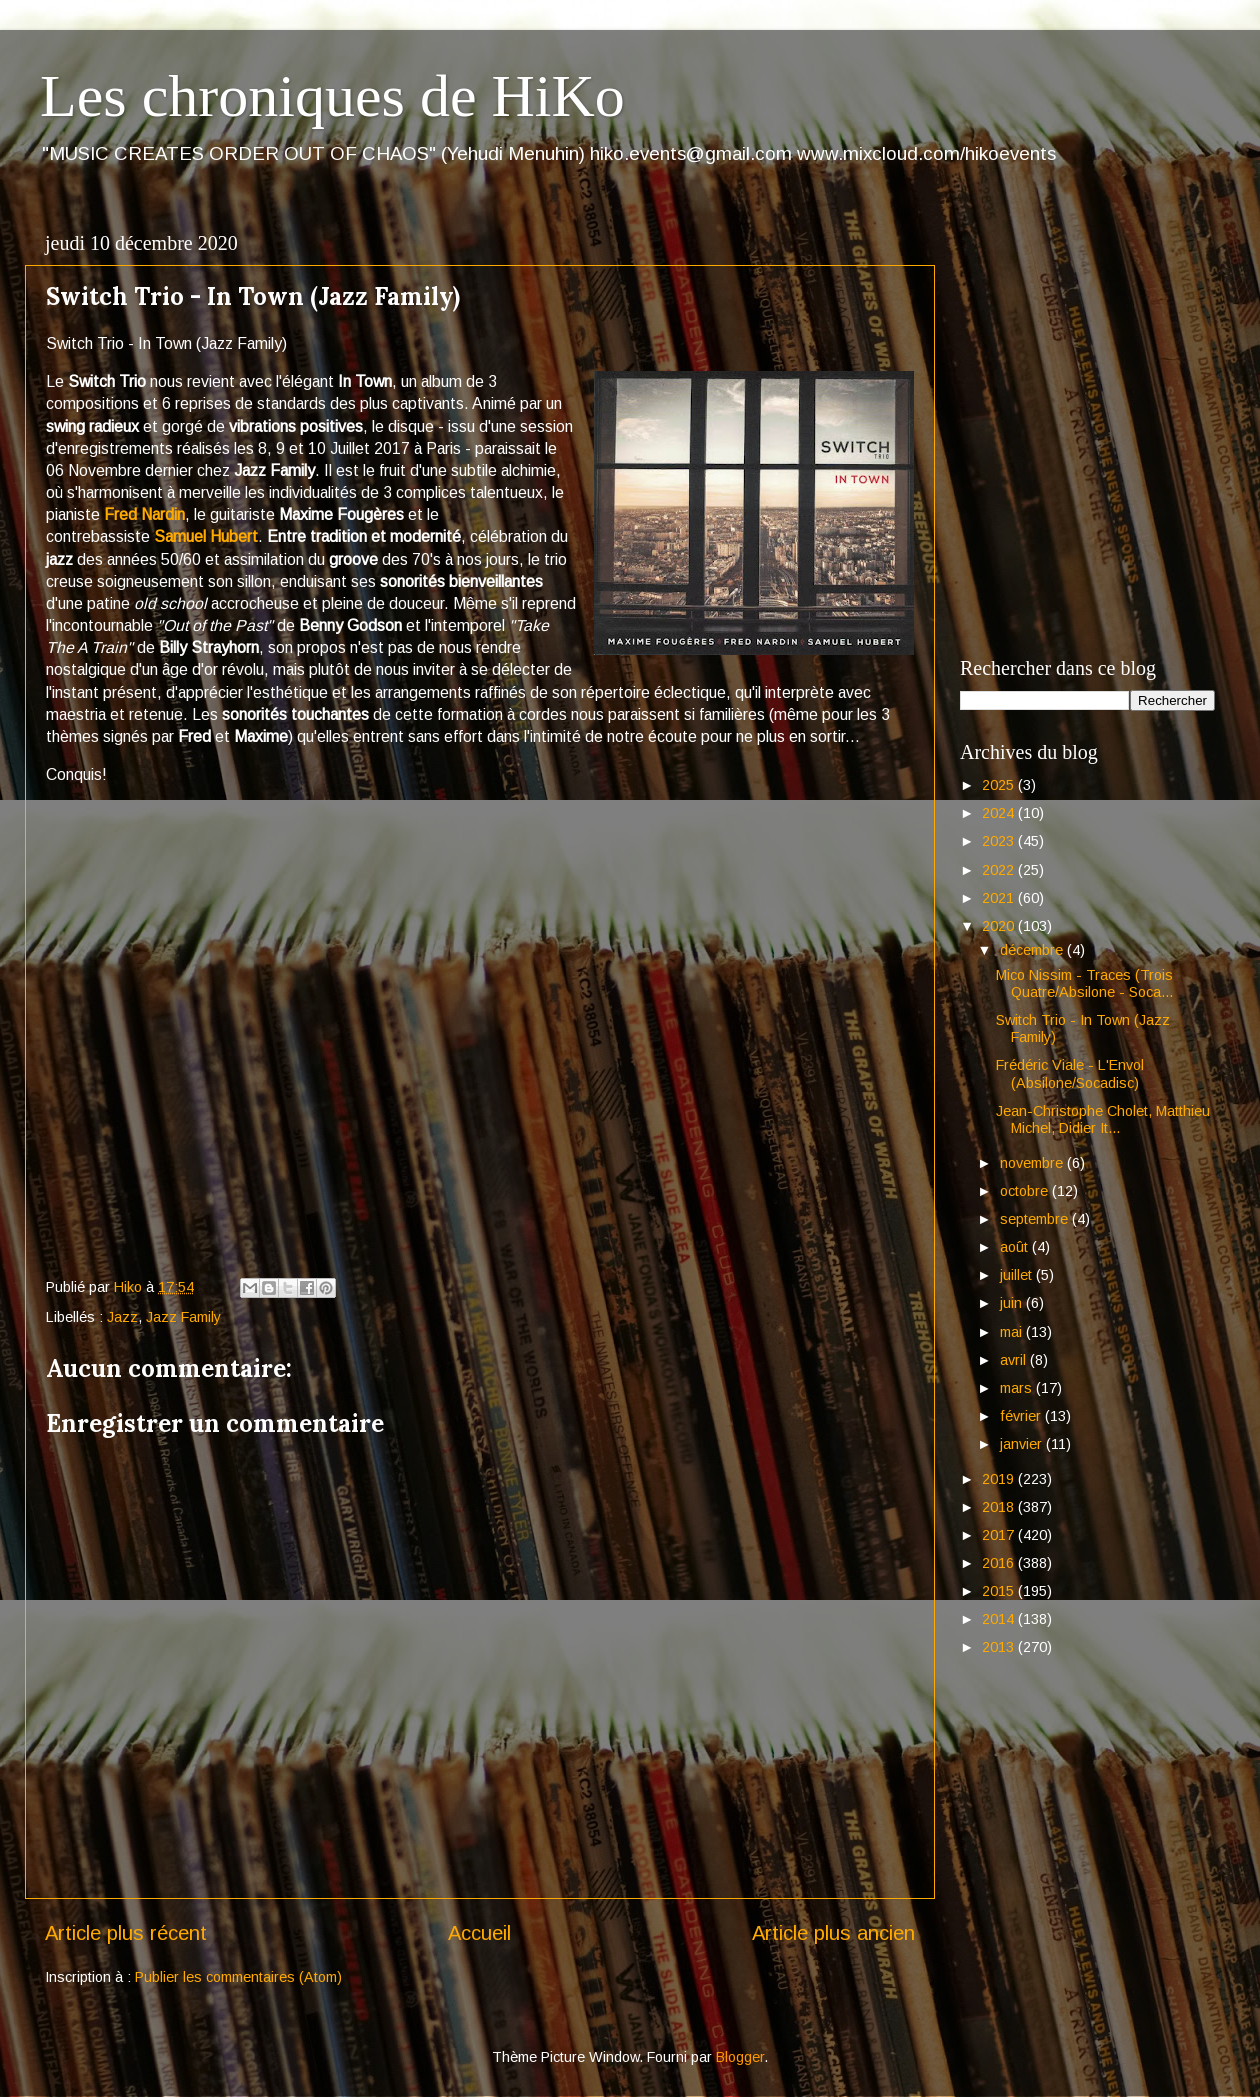 This screenshot has height=2097, width=1260. What do you see at coordinates (1013, 1303) in the screenshot?
I see `juin` at bounding box center [1013, 1303].